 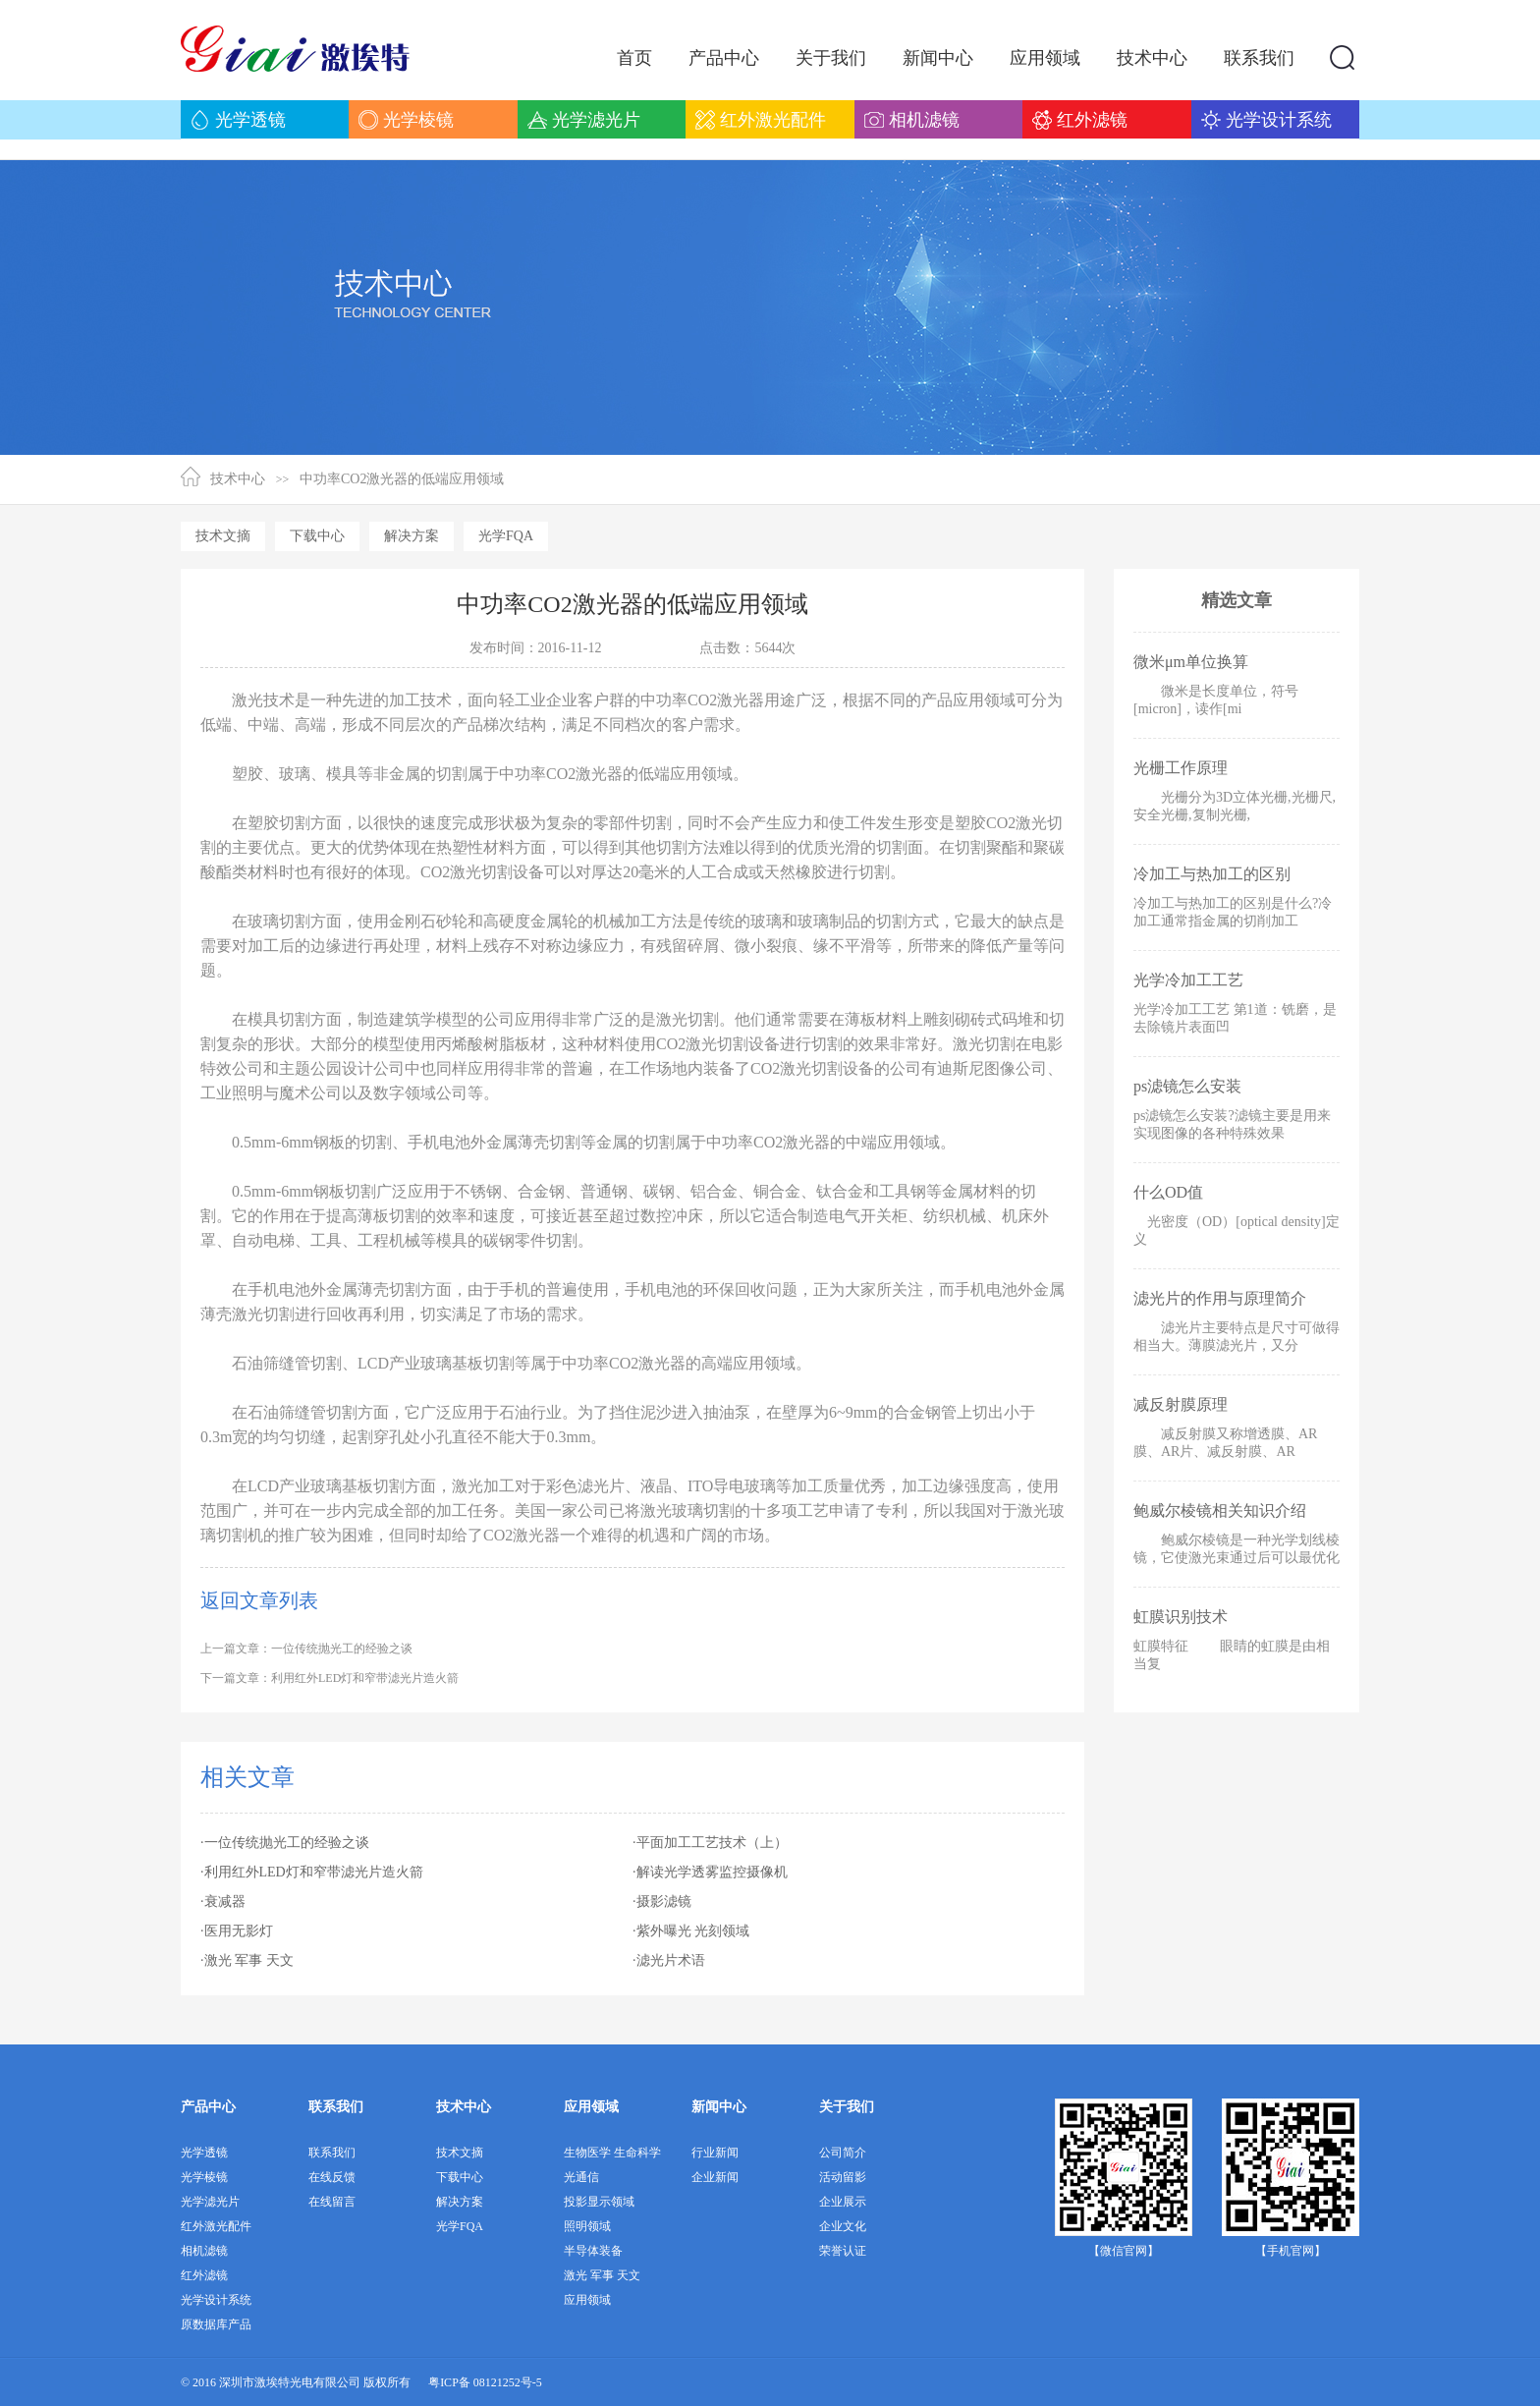 What do you see at coordinates (612, 2152) in the screenshot?
I see `生物医学 生命科学` at bounding box center [612, 2152].